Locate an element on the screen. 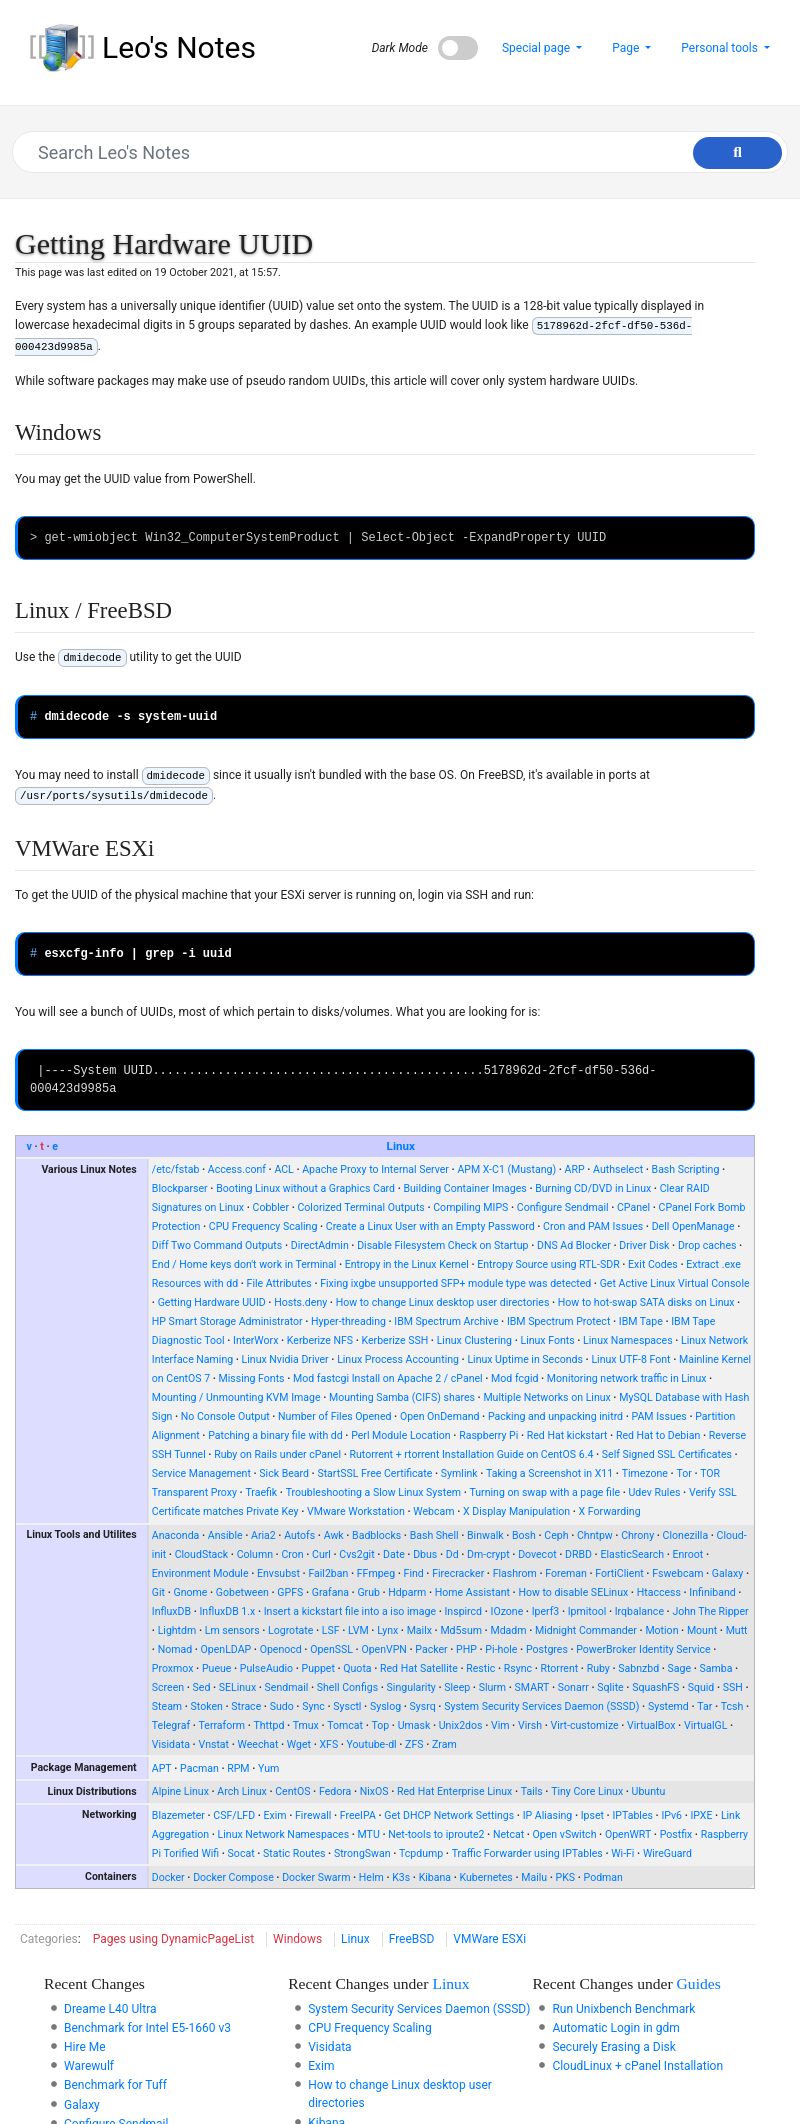  Insert a kickstart file into a iso image is located at coordinates (350, 1611).